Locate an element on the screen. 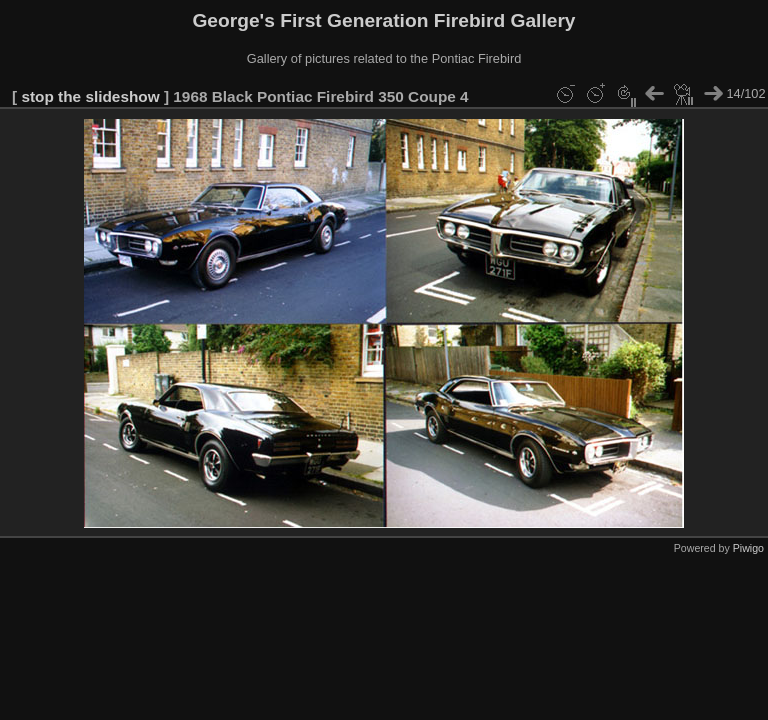 The image size is (768, 720). Piwigo is located at coordinates (748, 548).